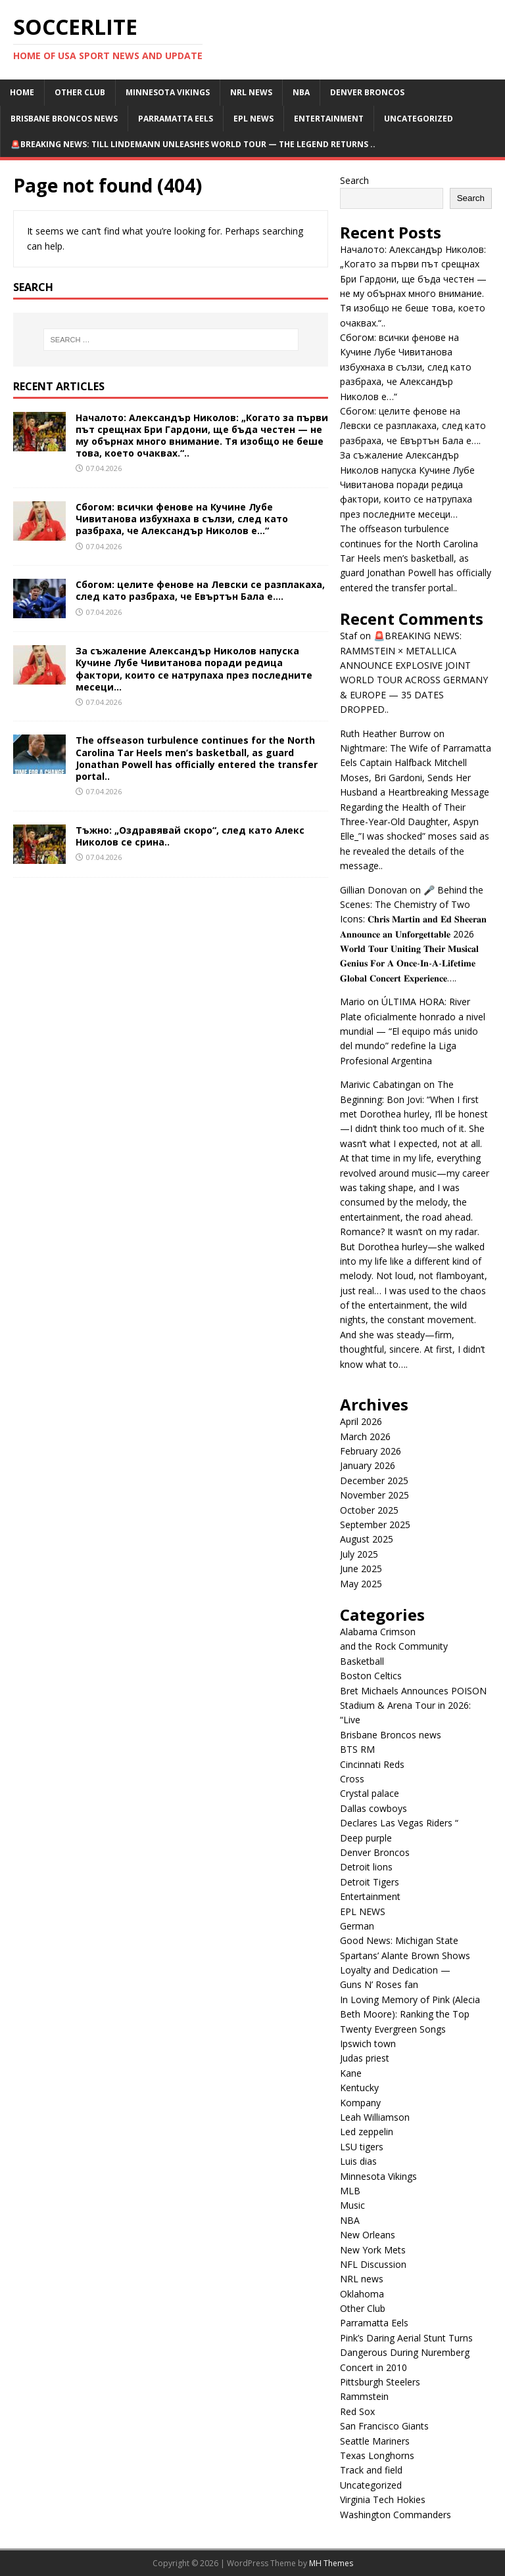 The width and height of the screenshot is (505, 2576). Describe the element at coordinates (253, 118) in the screenshot. I see `EPL NEWS` at that location.